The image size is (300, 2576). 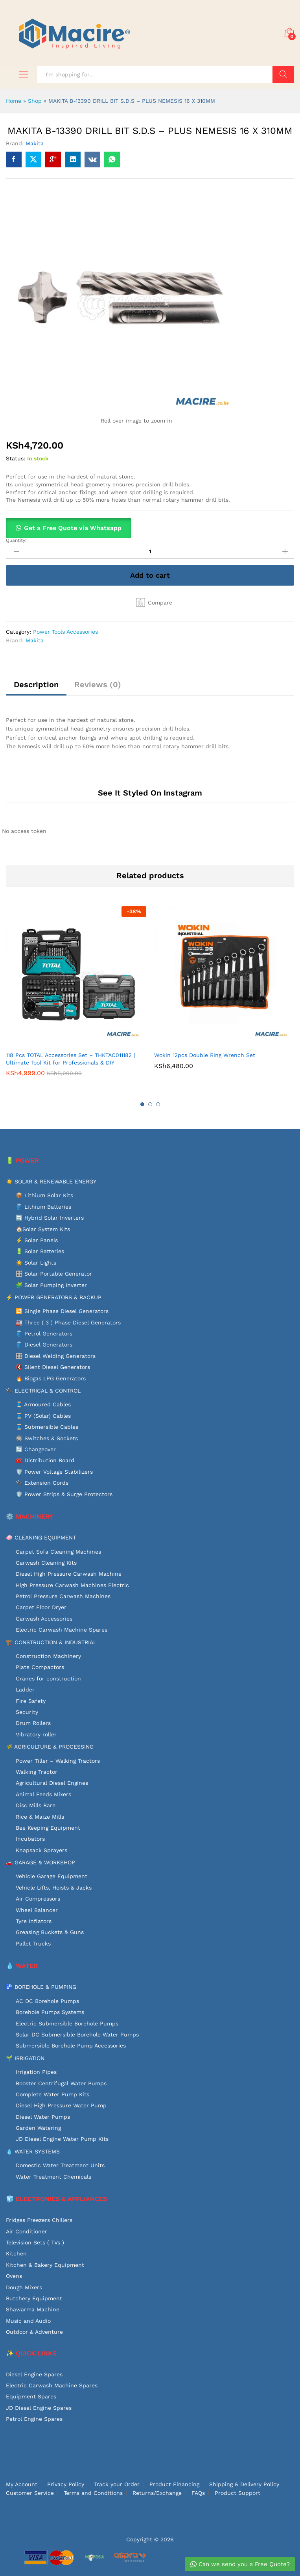 I want to click on Television Sets ( TVs ), so click(x=35, y=2242).